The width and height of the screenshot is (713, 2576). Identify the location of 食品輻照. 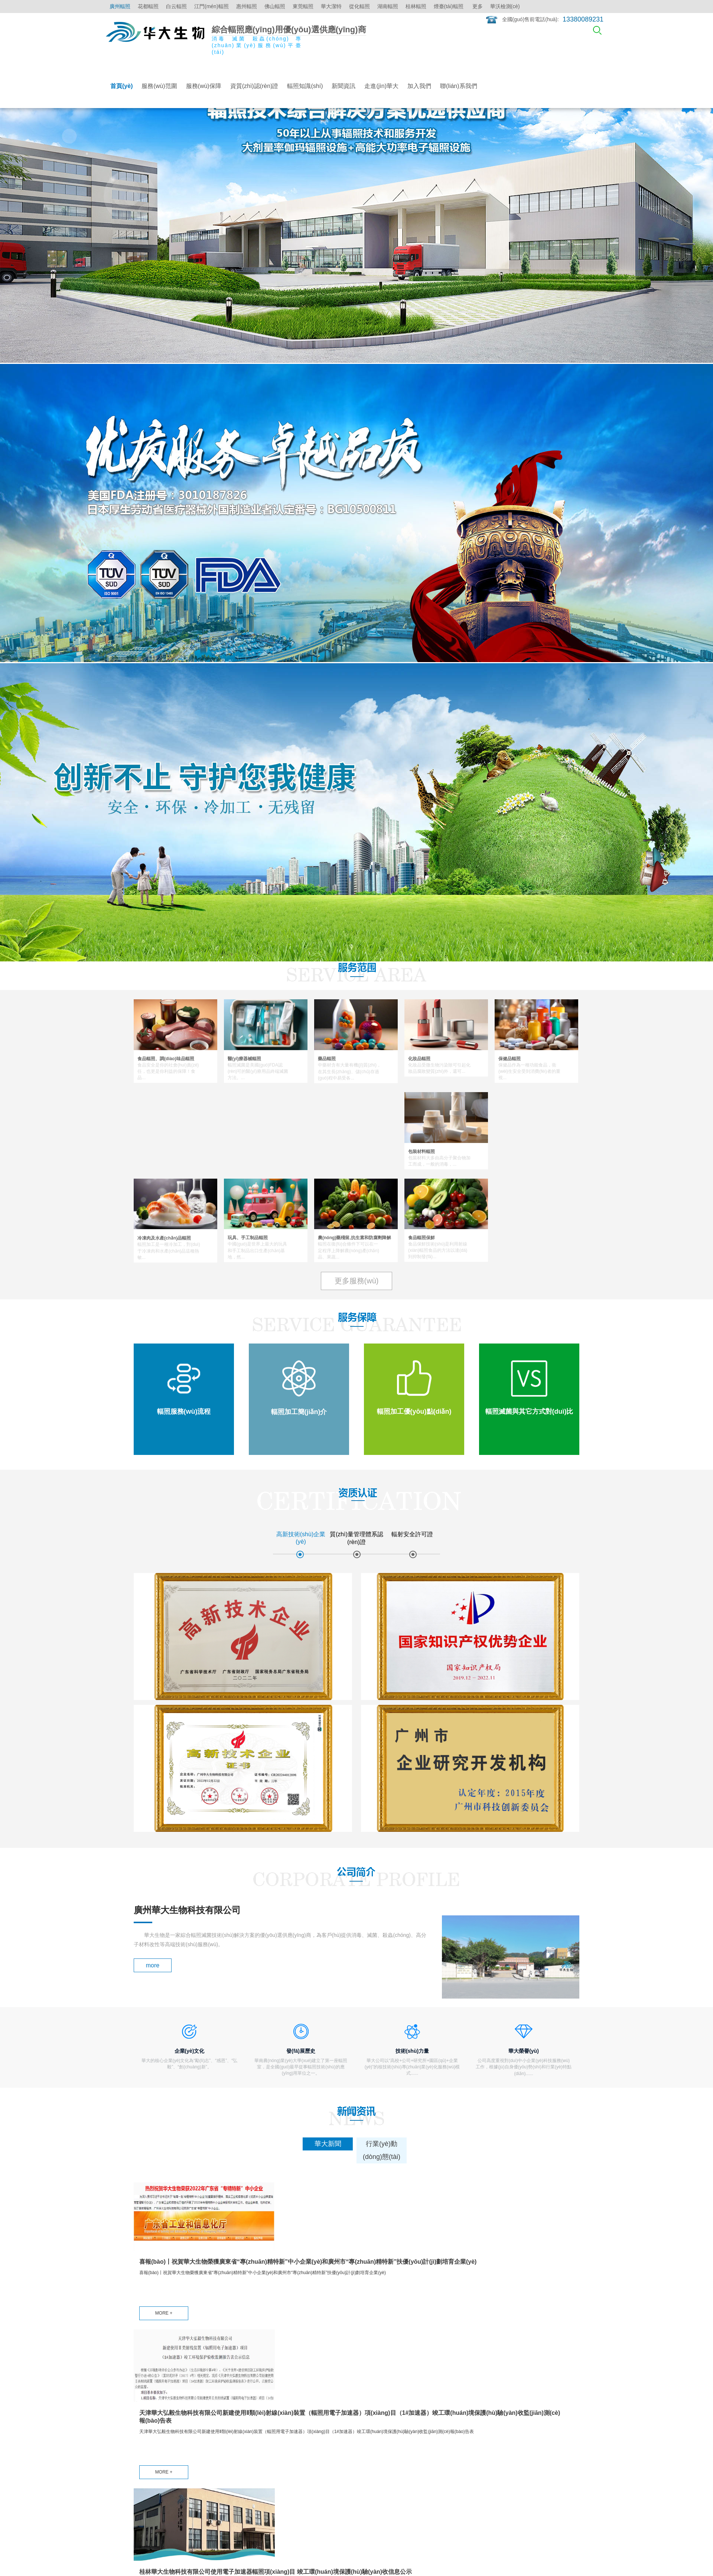
(311, 2417).